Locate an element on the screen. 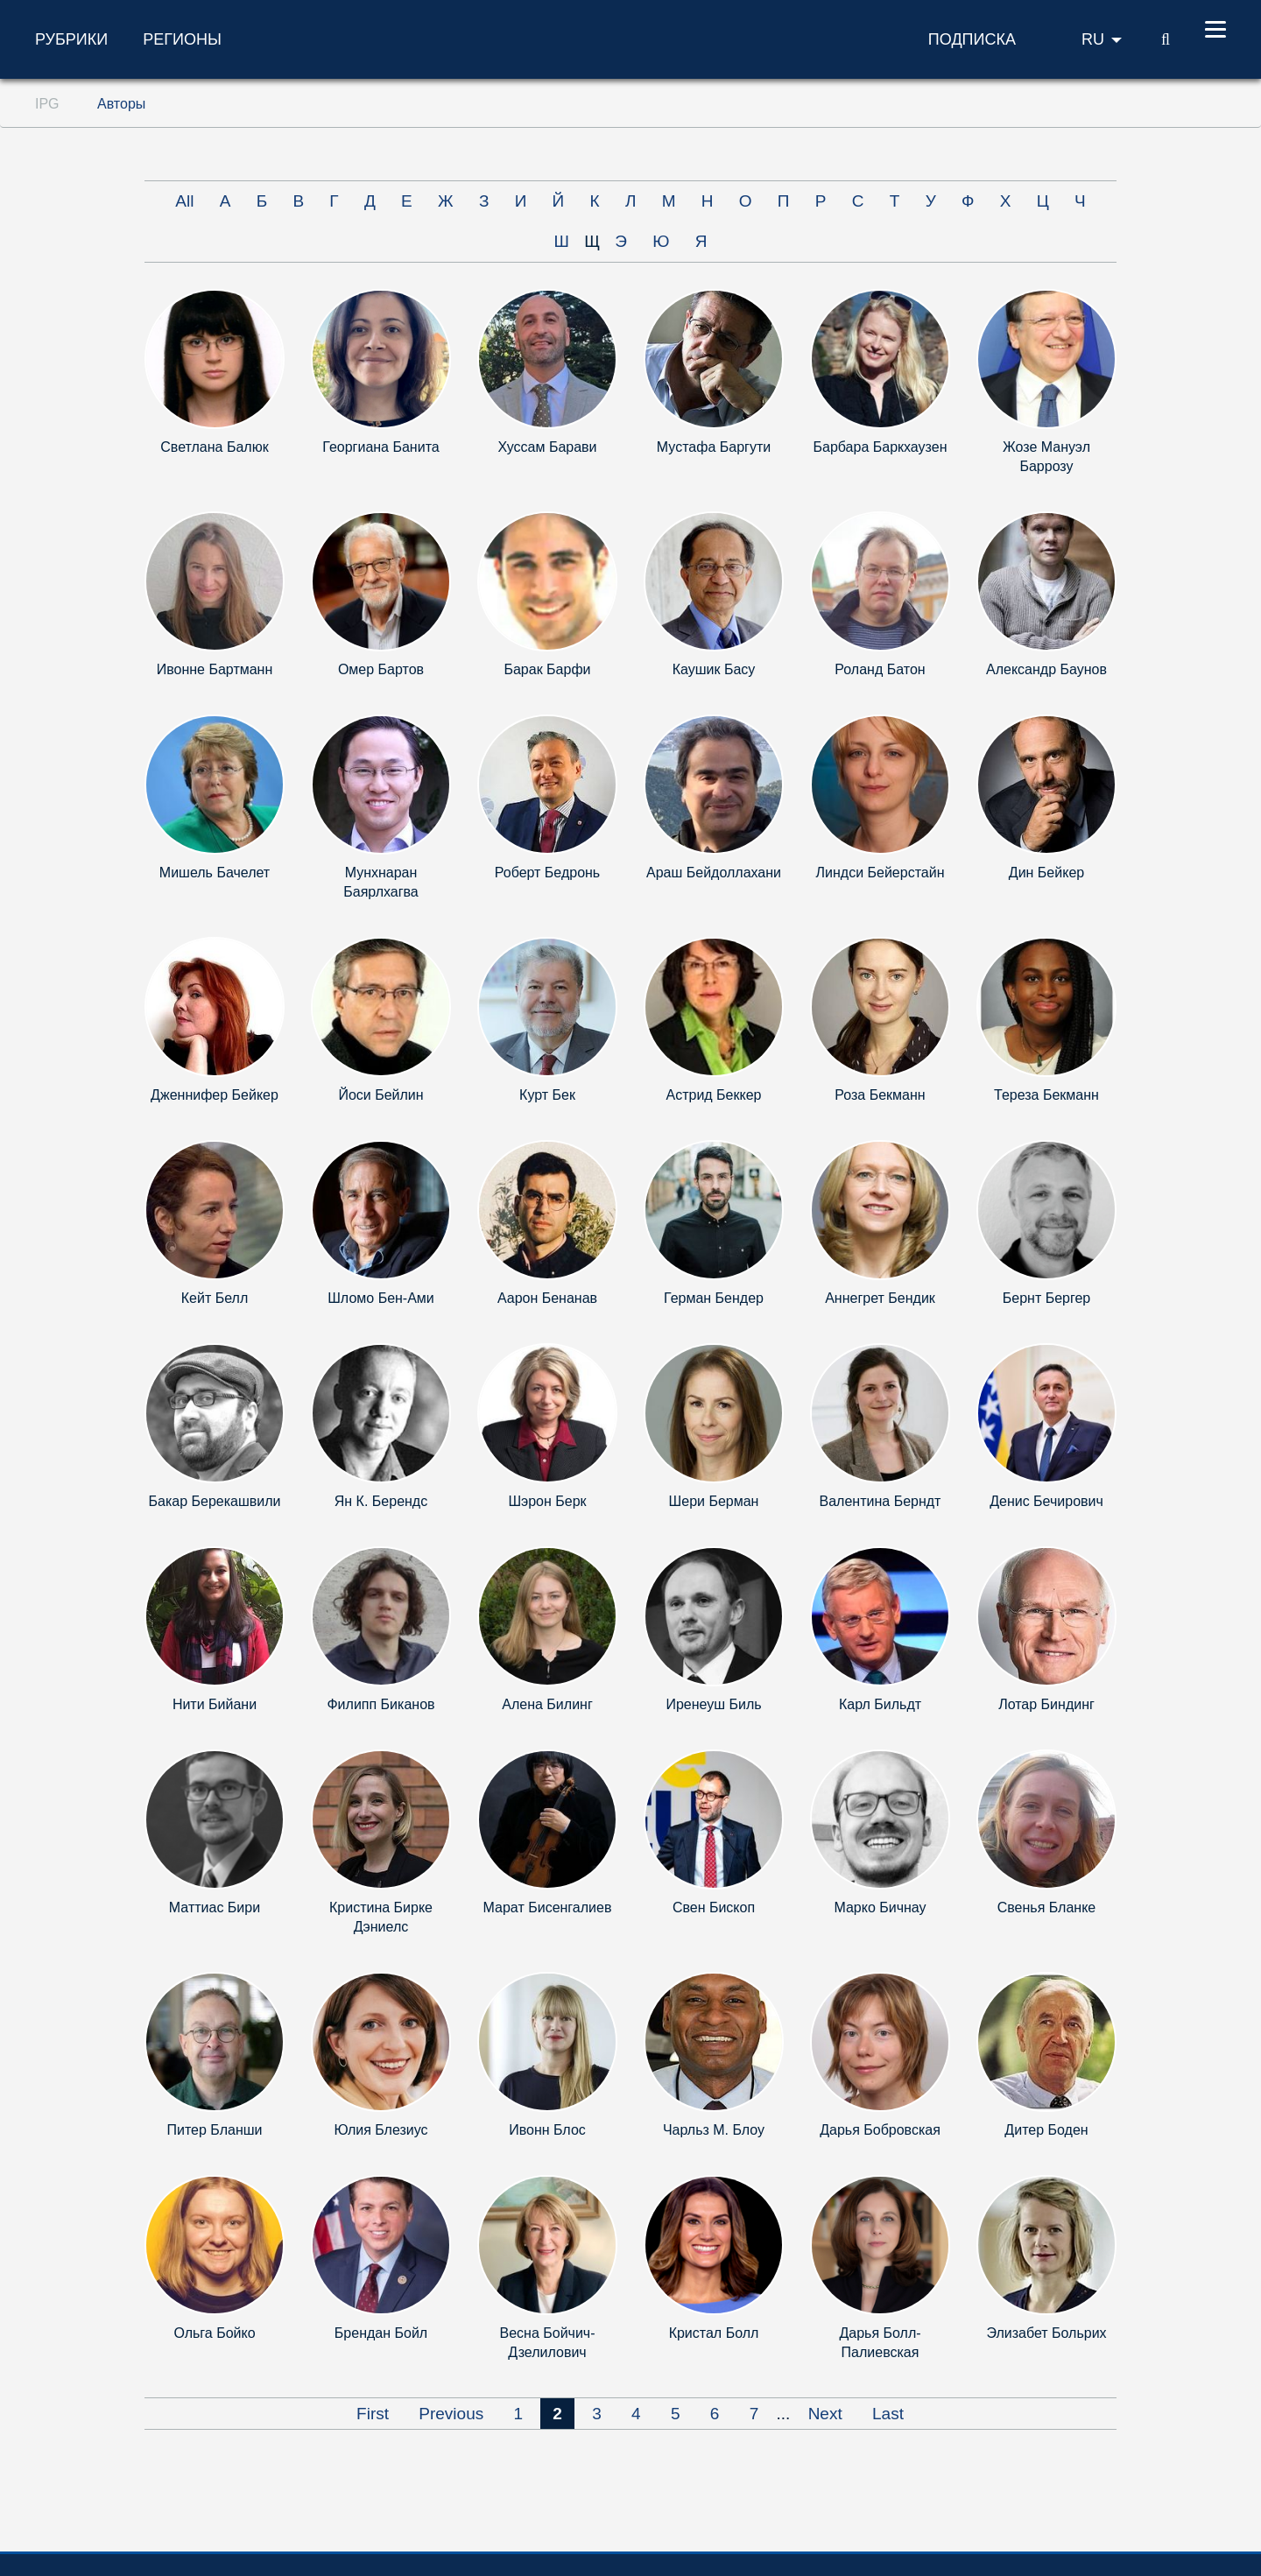 Image resolution: width=1261 pixels, height=2576 pixels. Бернт Бергер is located at coordinates (1046, 1298).